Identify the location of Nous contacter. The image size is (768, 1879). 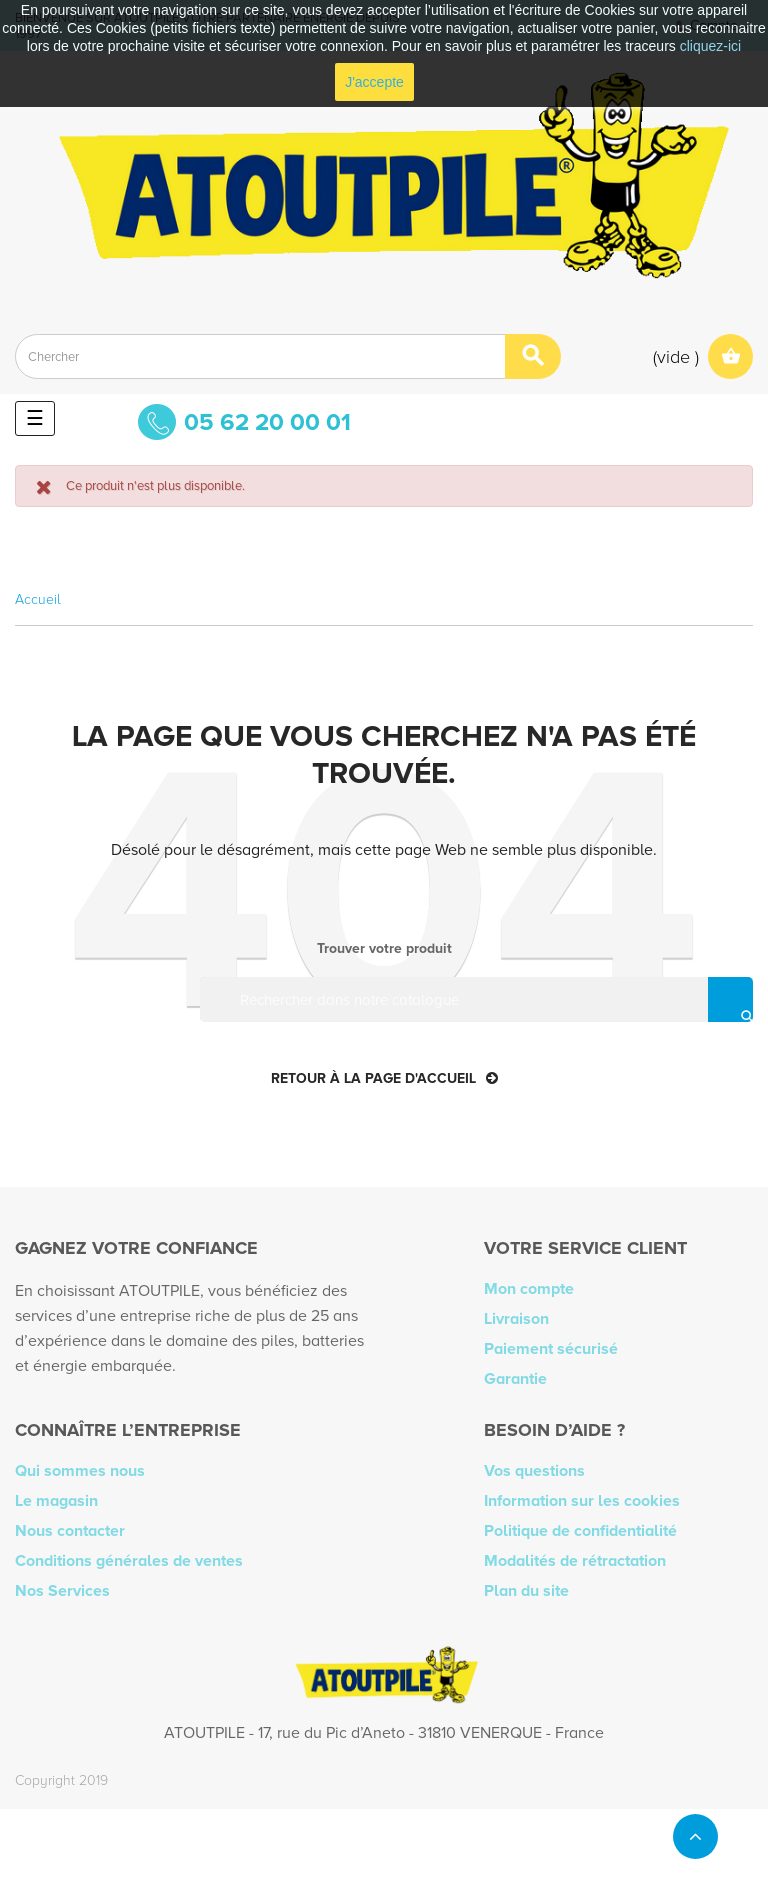
(70, 1531).